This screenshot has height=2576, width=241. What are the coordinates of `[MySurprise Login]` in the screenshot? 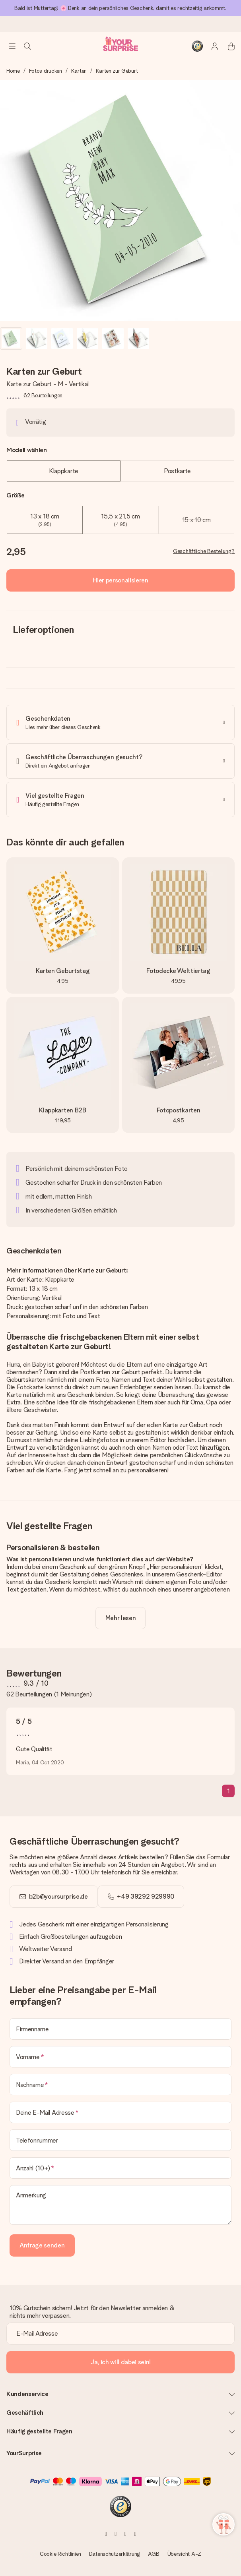 It's located at (211, 46).